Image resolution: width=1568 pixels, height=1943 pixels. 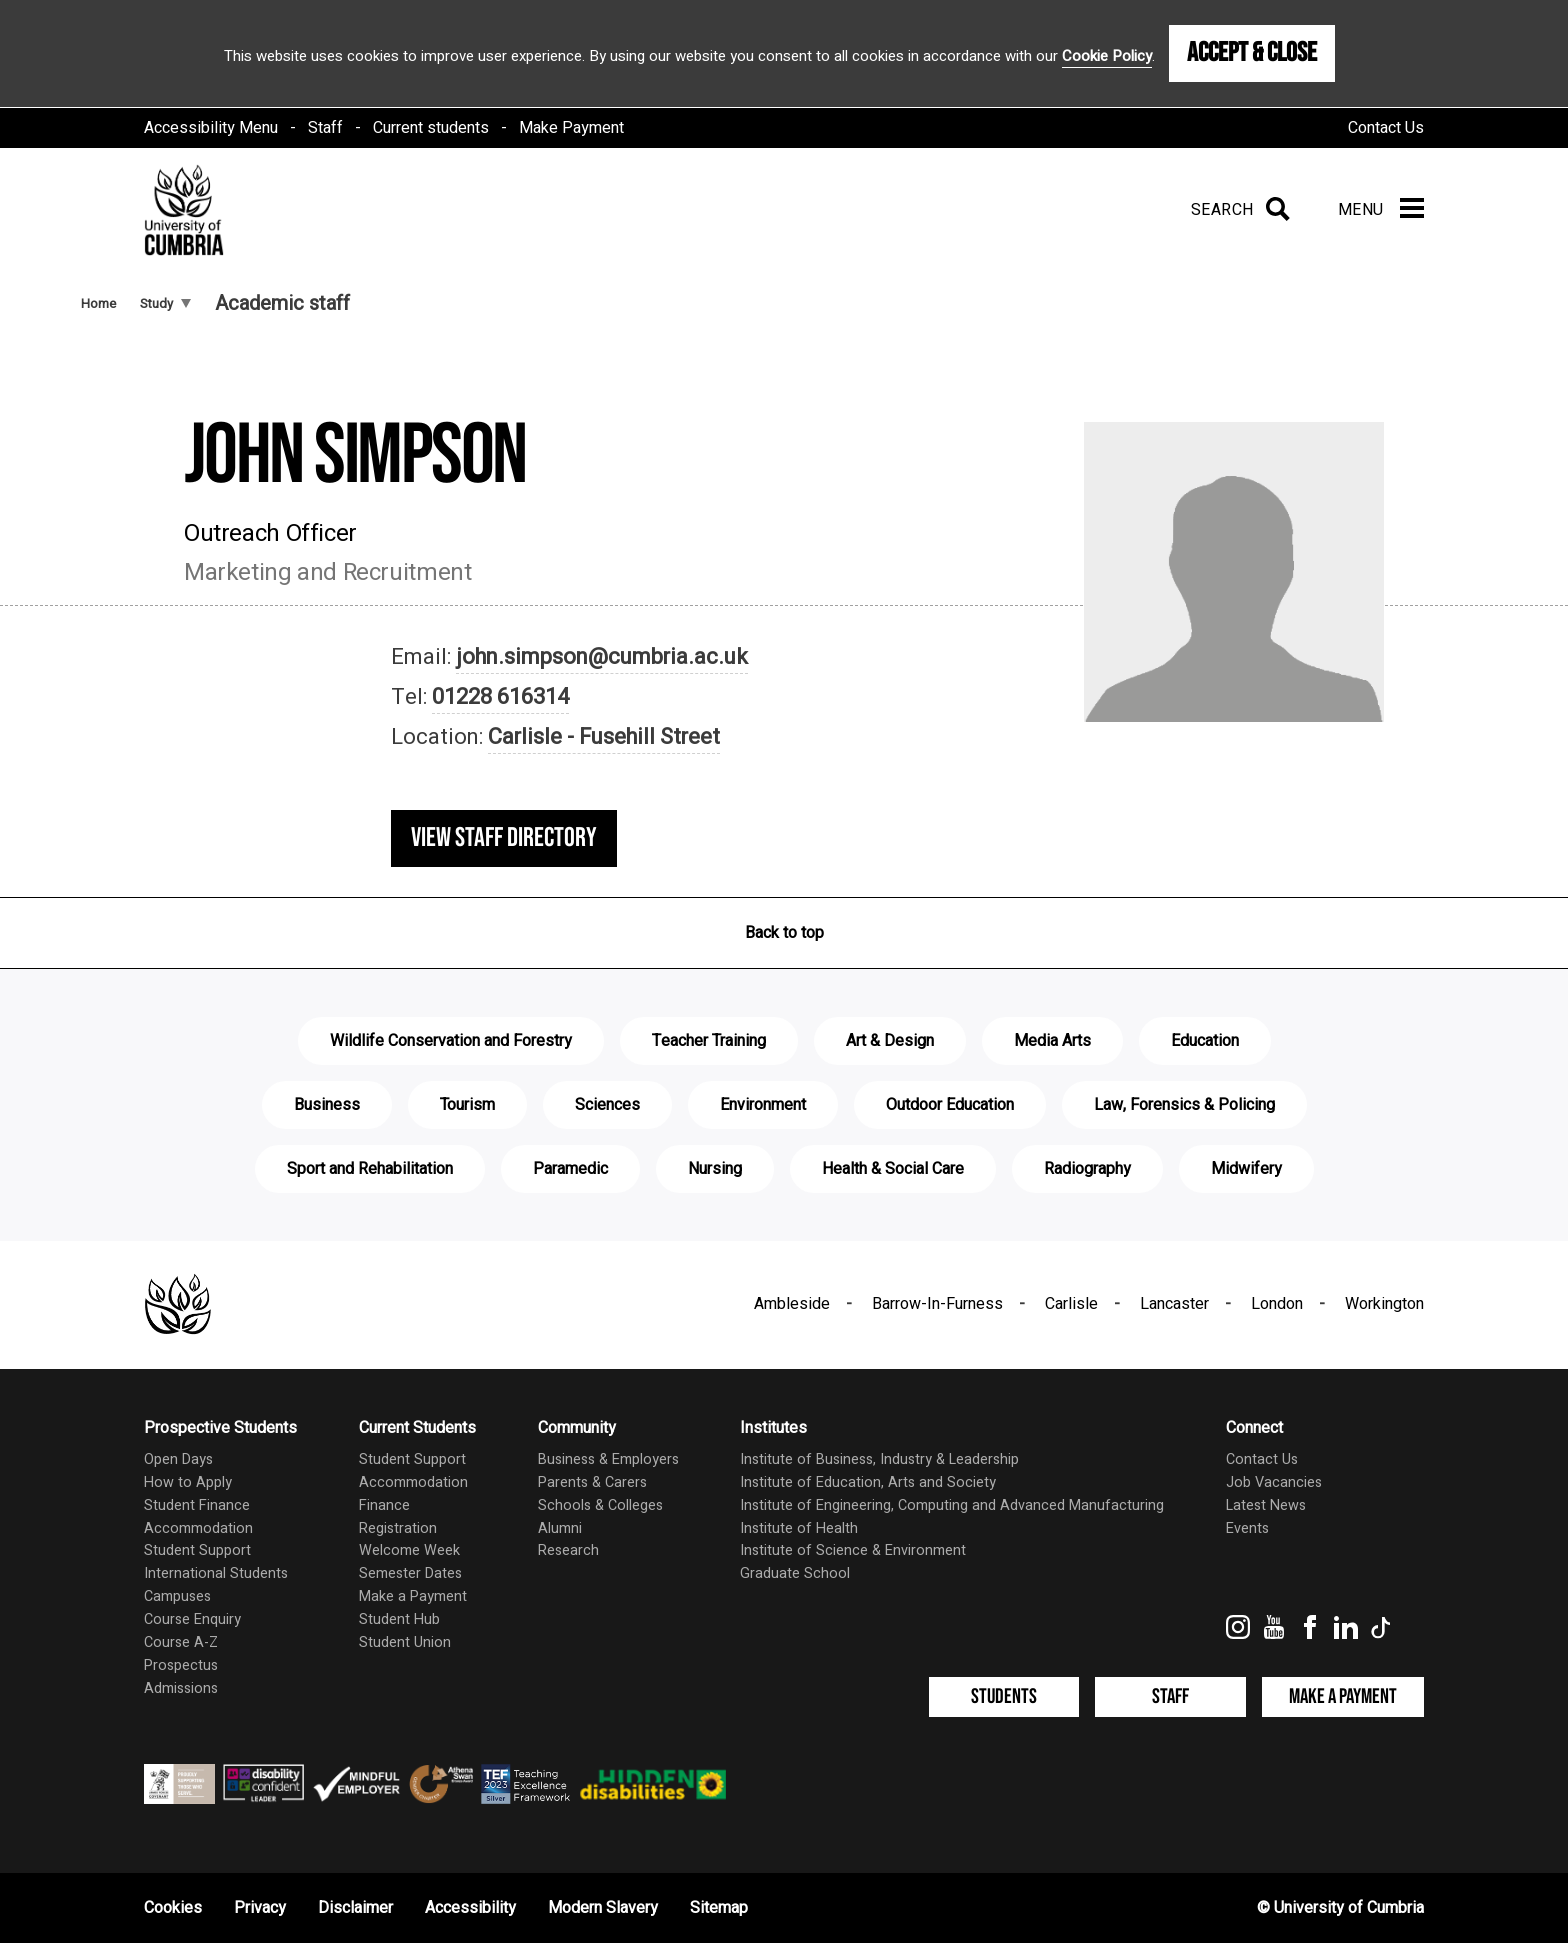 What do you see at coordinates (467, 1105) in the screenshot?
I see `Tourism` at bounding box center [467, 1105].